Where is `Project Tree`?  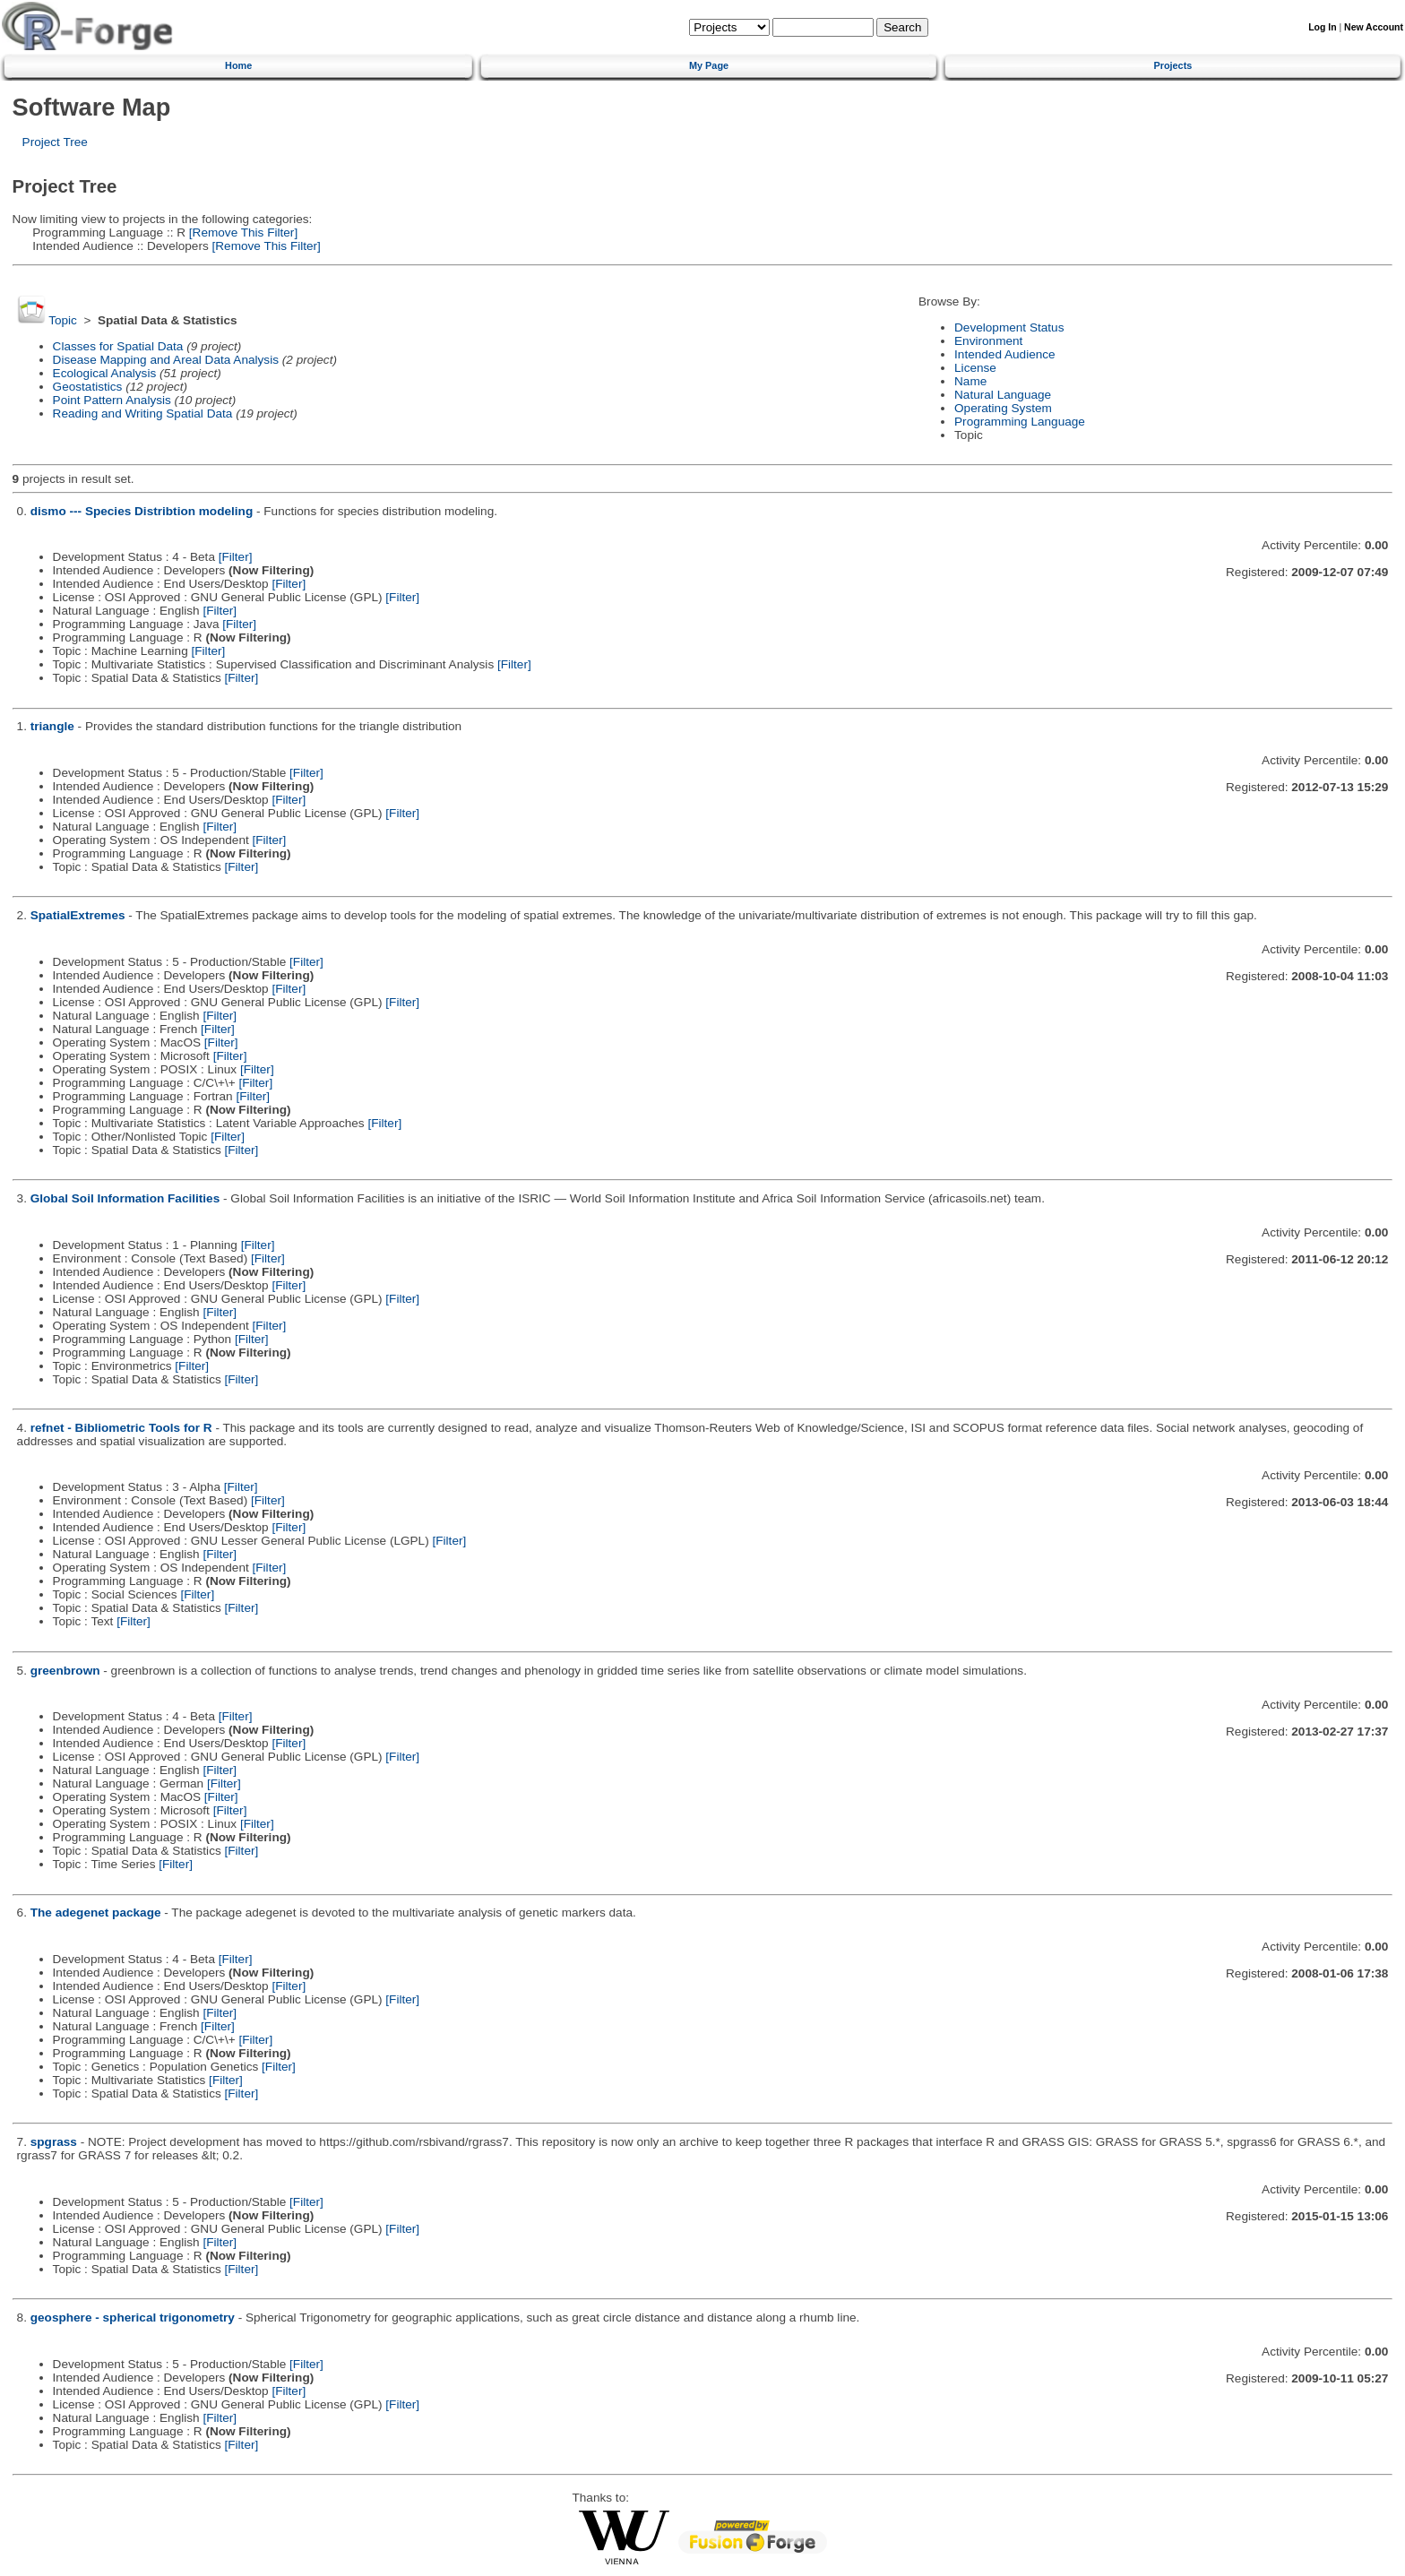 Project Tree is located at coordinates (55, 142).